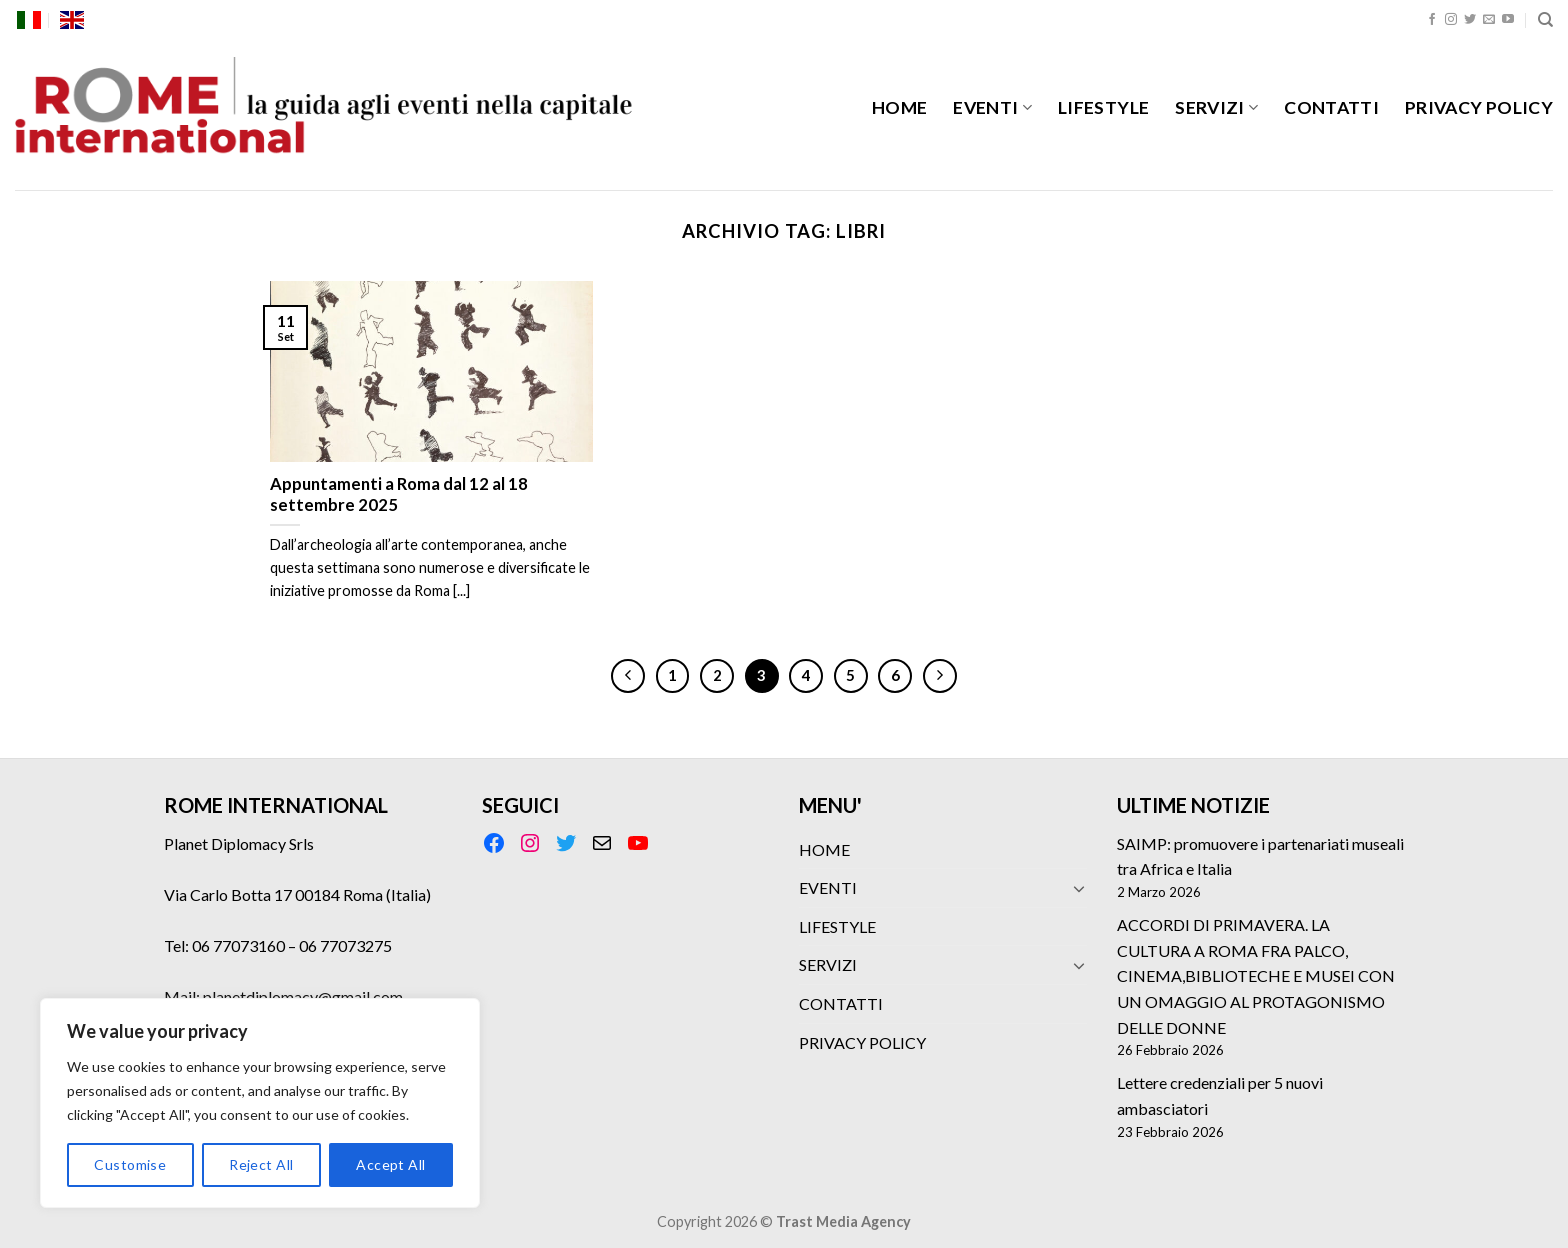 This screenshot has width=1568, height=1248. What do you see at coordinates (899, 107) in the screenshot?
I see `HOME` at bounding box center [899, 107].